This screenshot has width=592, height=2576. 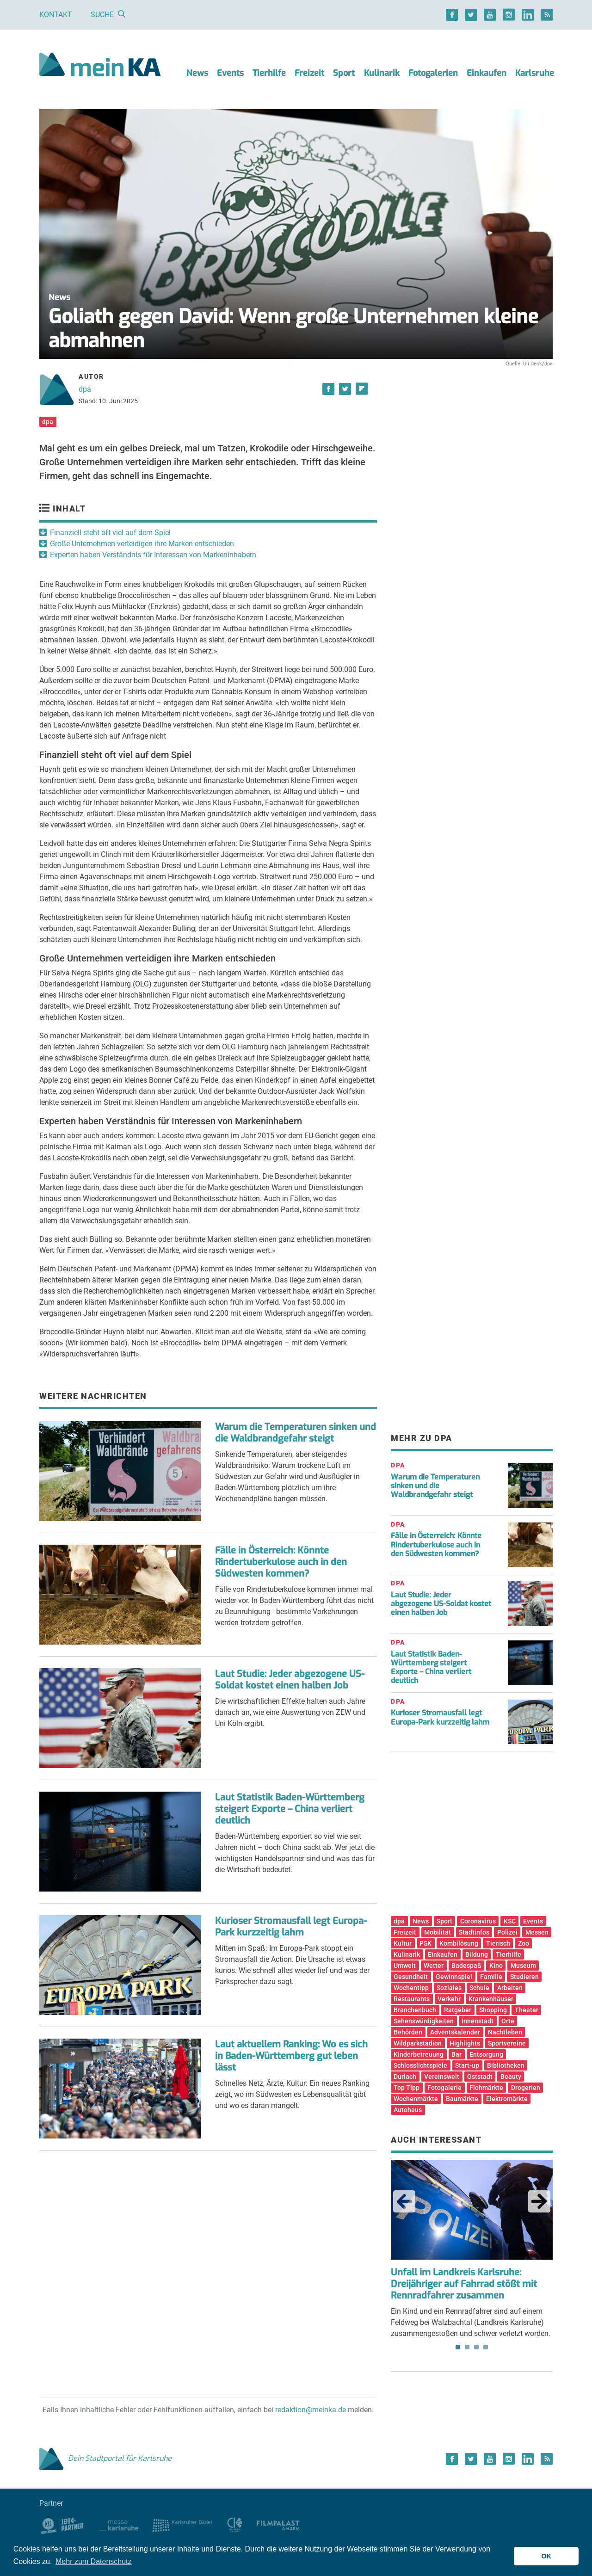 I want to click on Fotogalerie, so click(x=444, y=2087).